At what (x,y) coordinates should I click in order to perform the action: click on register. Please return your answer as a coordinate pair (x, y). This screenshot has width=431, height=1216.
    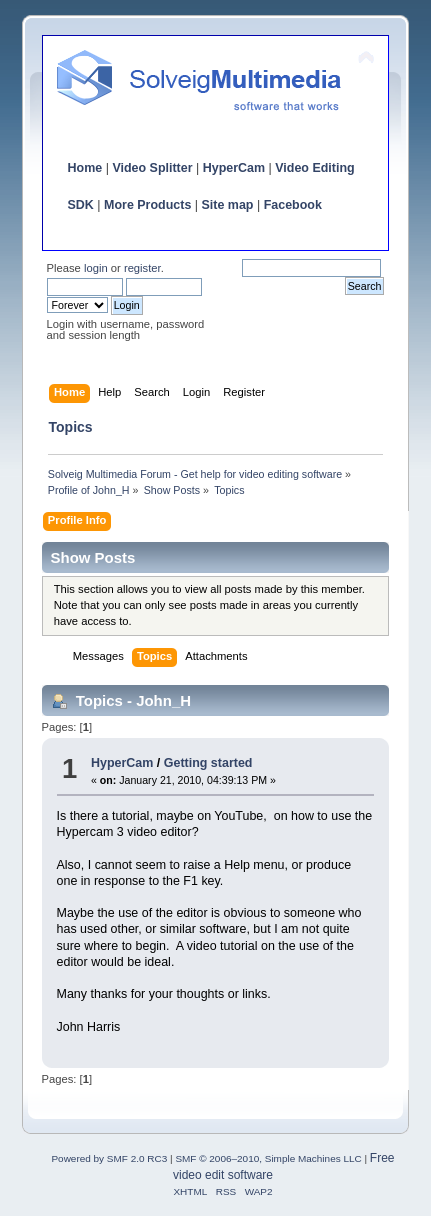
    Looking at the image, I should click on (142, 268).